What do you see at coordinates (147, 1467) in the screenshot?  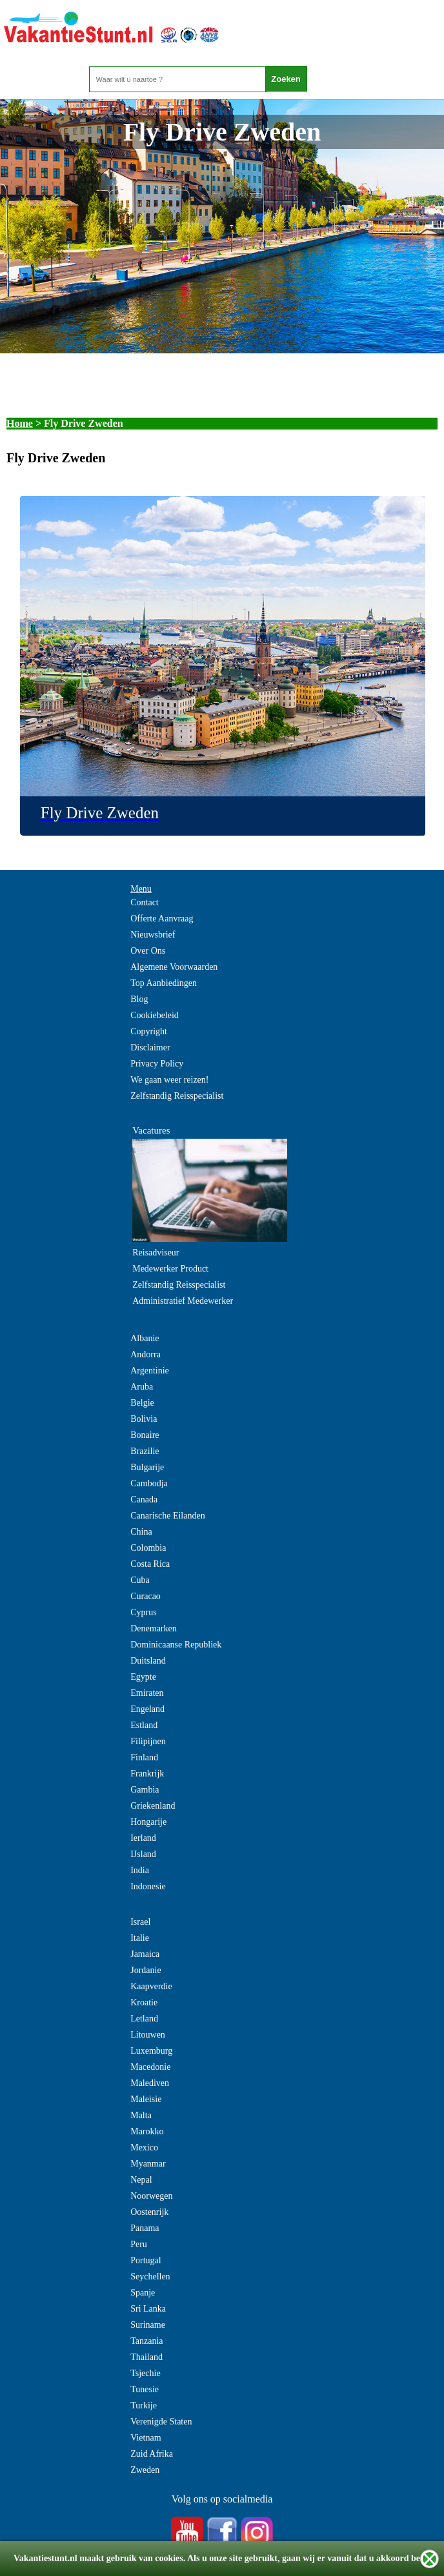 I see `Bulgarije` at bounding box center [147, 1467].